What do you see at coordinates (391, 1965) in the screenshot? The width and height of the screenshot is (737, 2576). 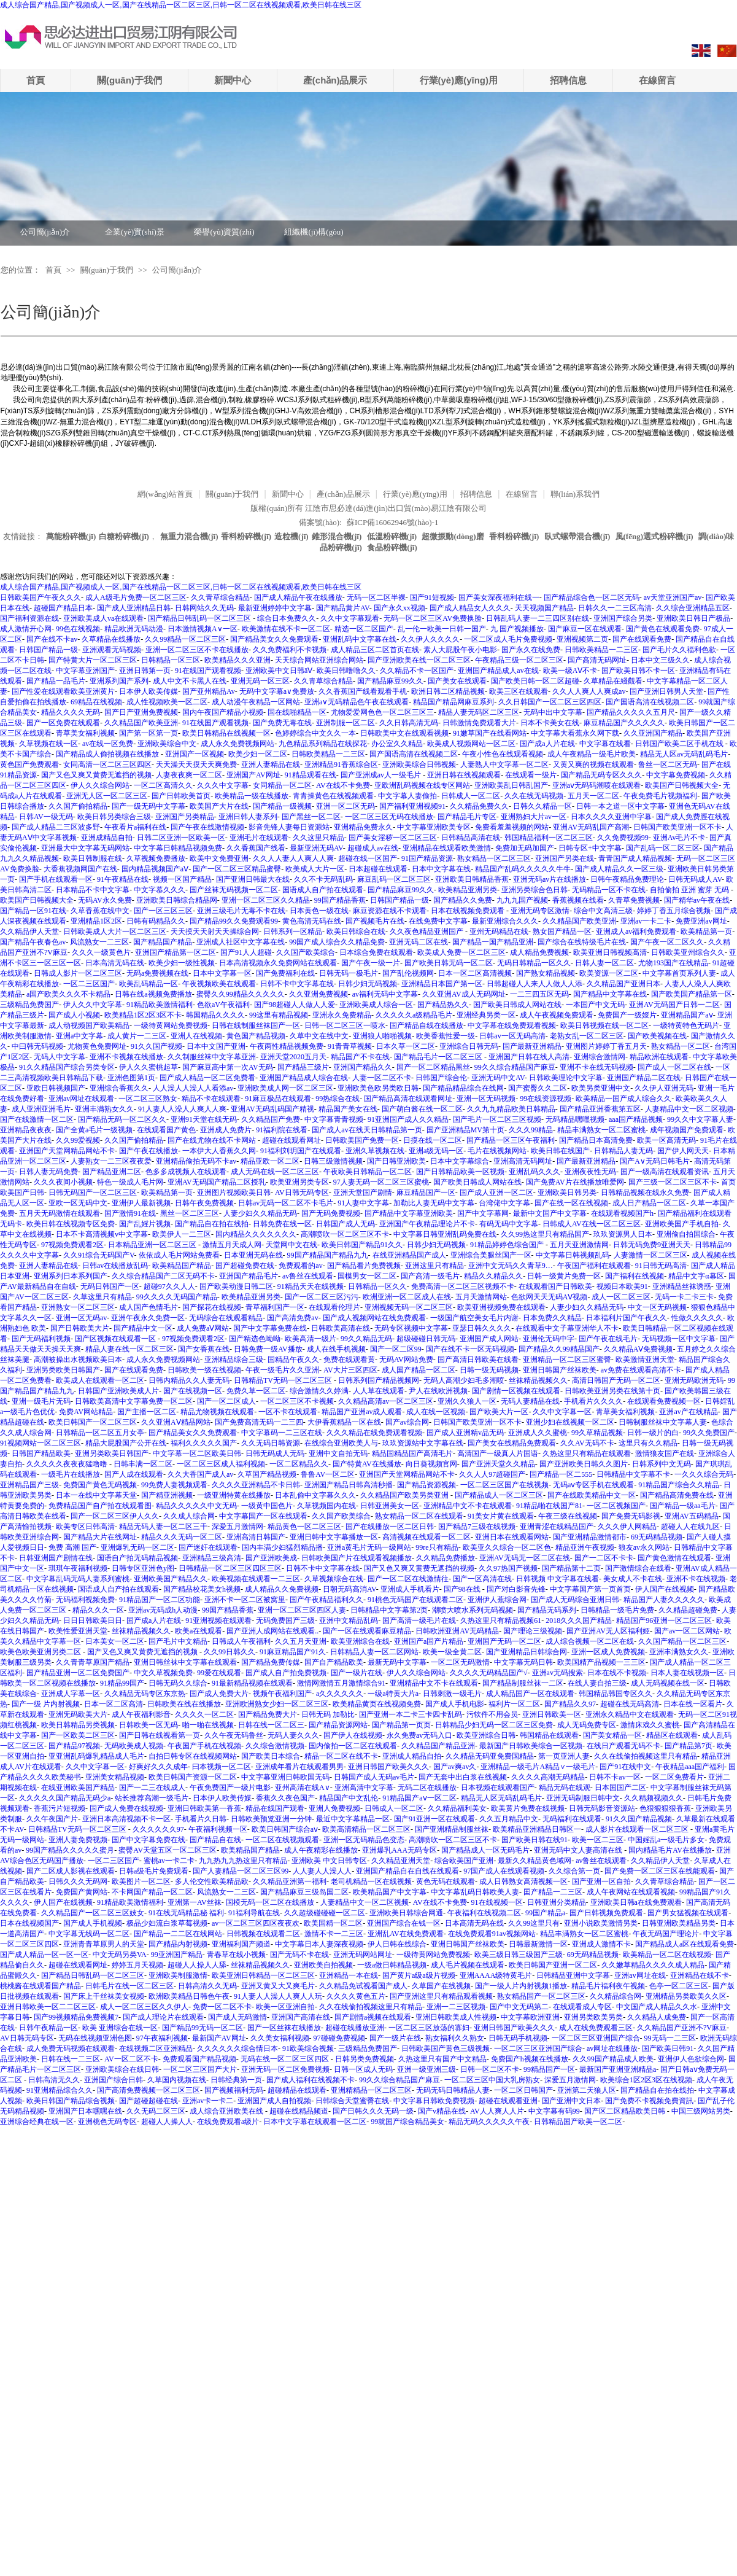 I see `一级a做日韩精品视频` at bounding box center [391, 1965].